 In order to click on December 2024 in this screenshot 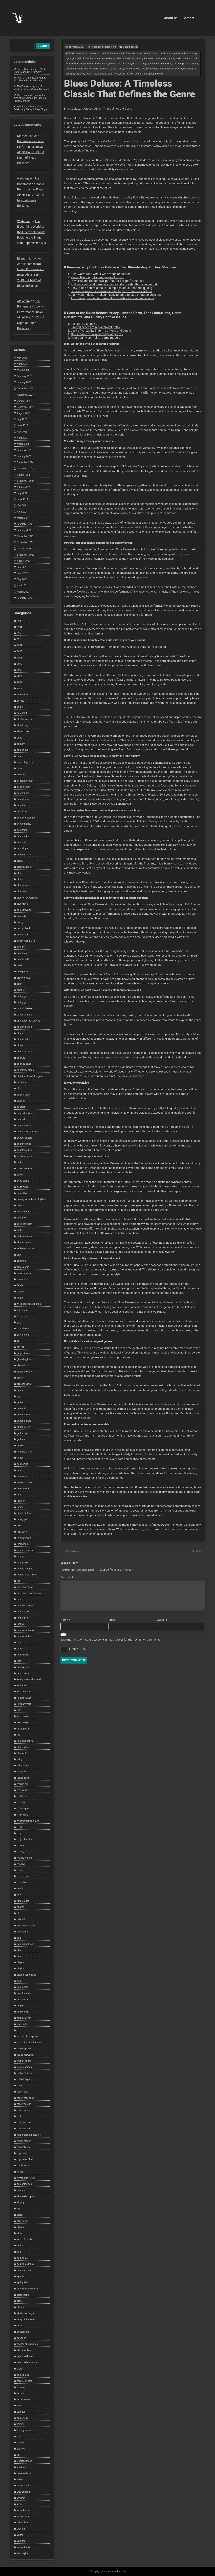, I will do `click(25, 462)`.